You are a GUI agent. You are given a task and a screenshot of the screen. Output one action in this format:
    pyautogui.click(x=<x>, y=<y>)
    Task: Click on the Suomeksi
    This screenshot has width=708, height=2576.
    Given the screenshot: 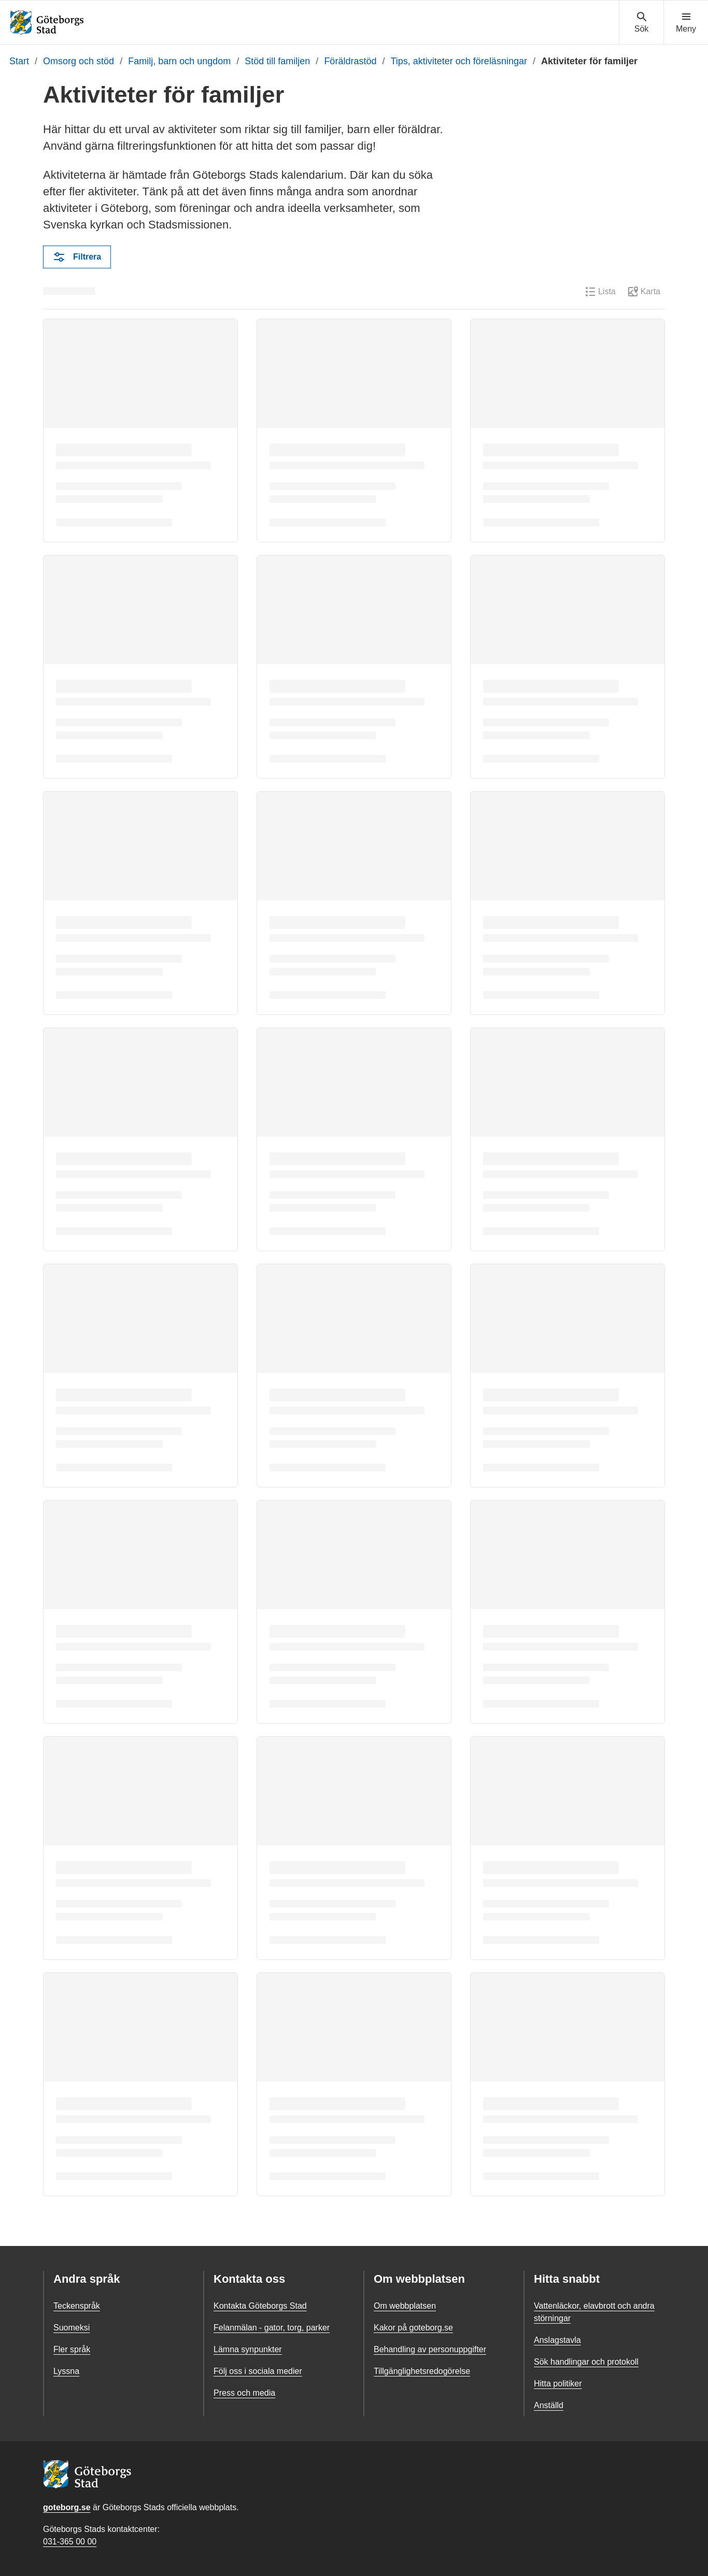 What is the action you would take?
    pyautogui.click(x=71, y=2327)
    